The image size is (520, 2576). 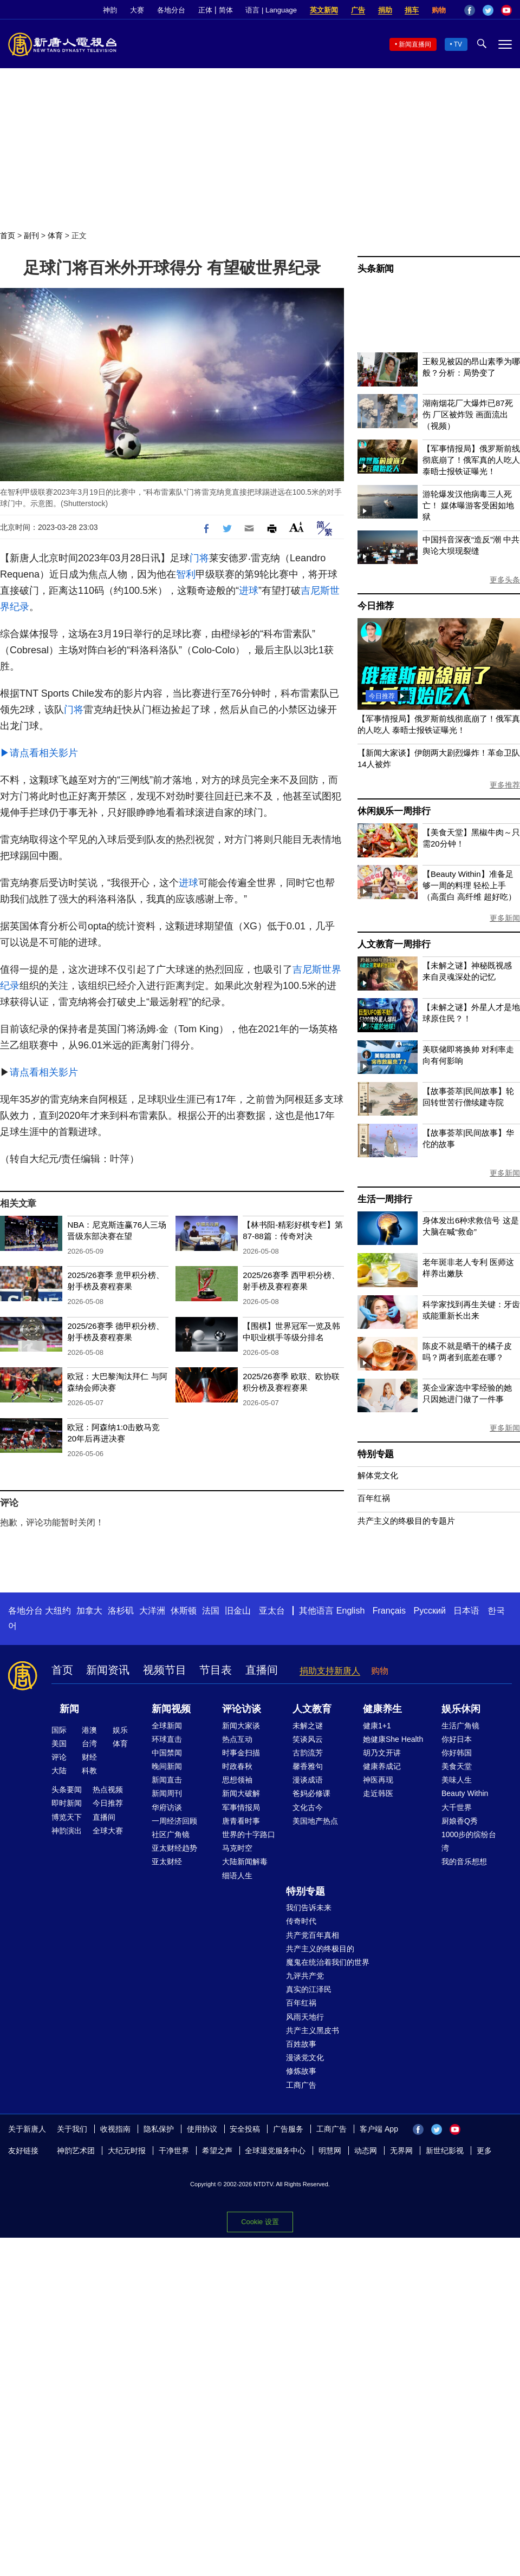 I want to click on 新闻资讯, so click(x=107, y=1670).